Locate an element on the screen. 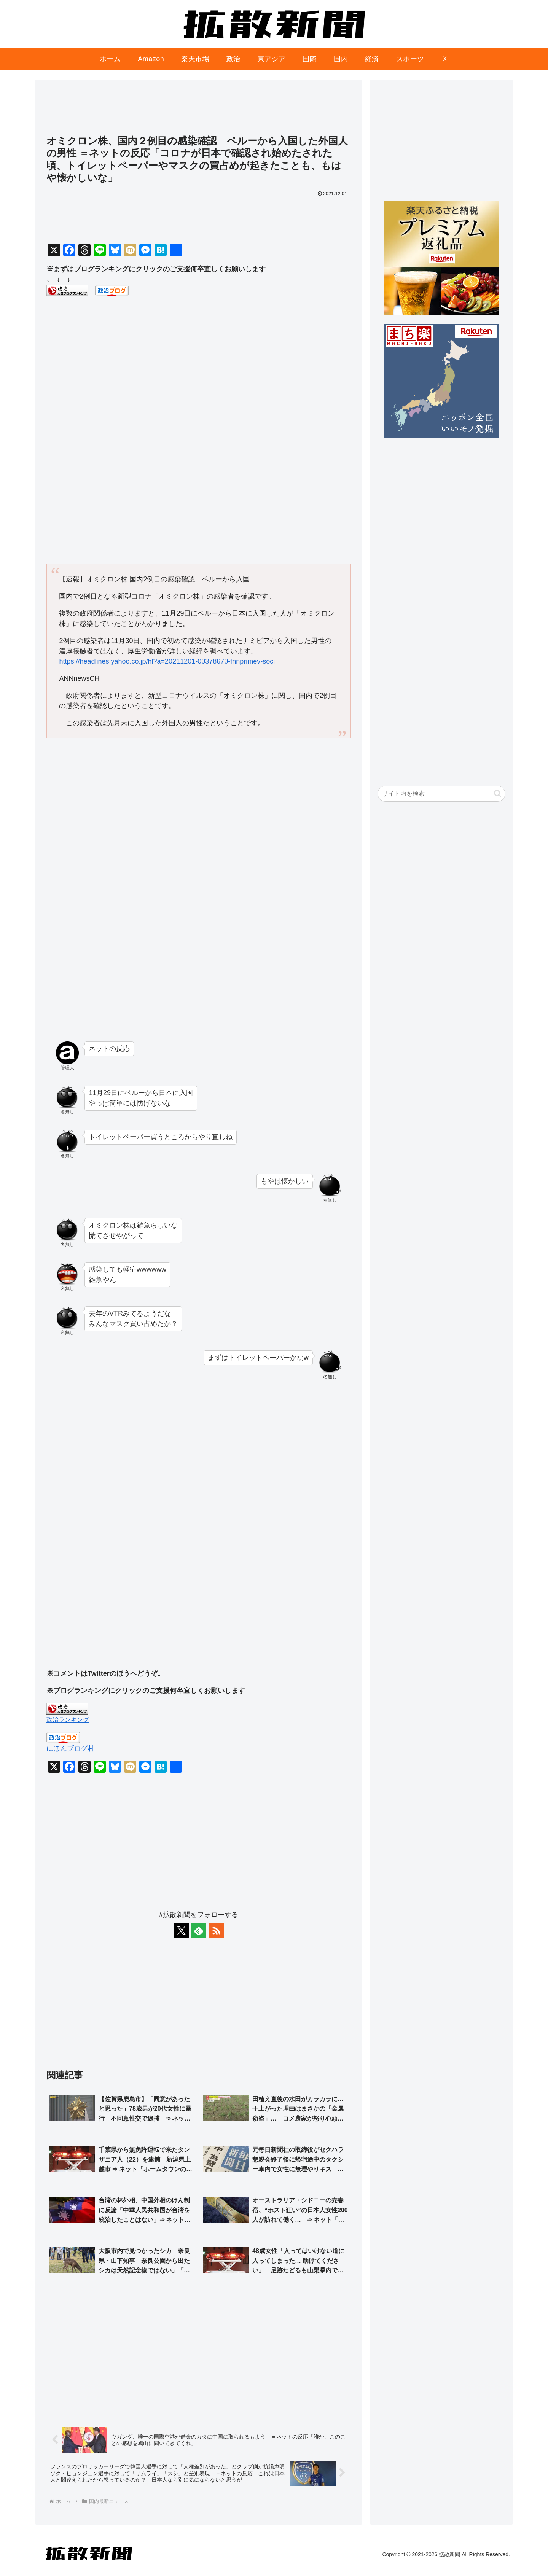 The height and width of the screenshot is (2576, 548). [feedlyで更新情報を購読] is located at coordinates (198, 1930).